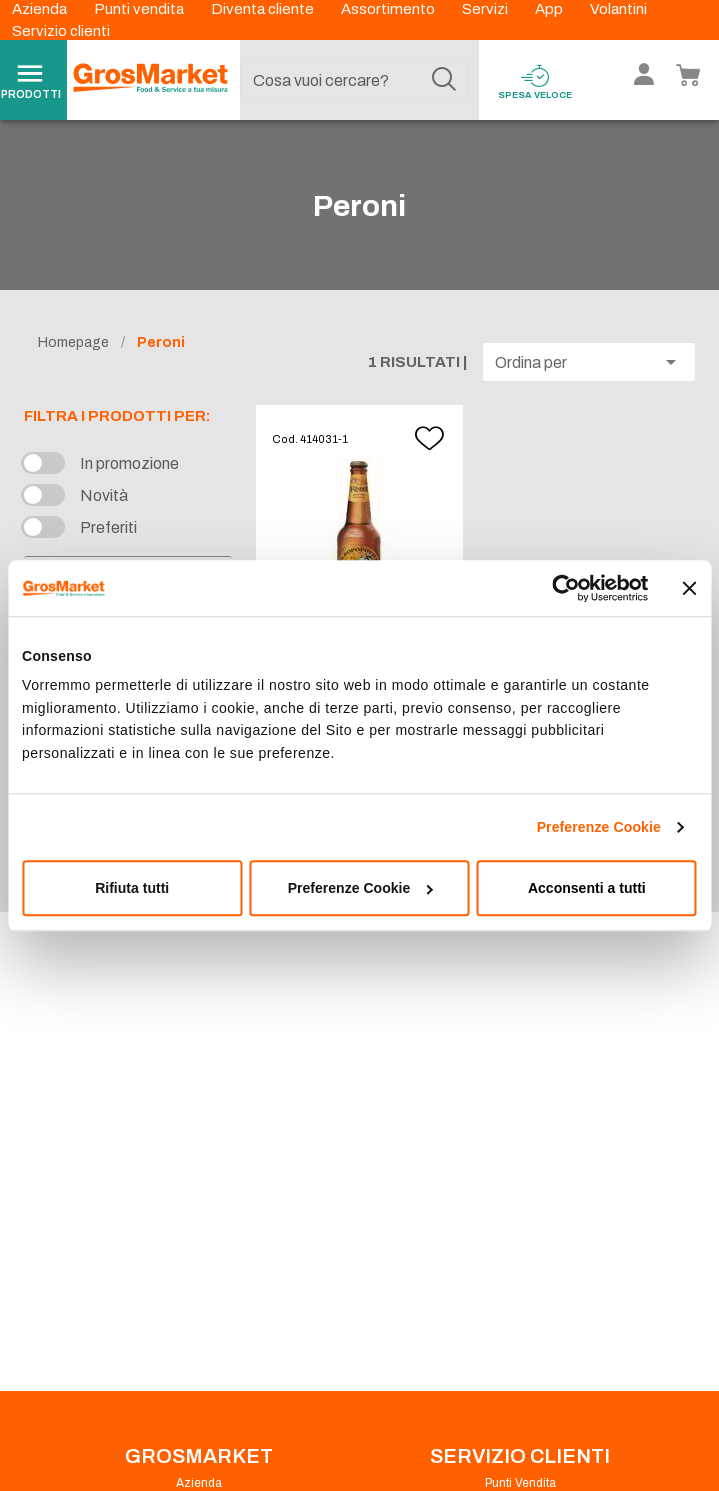  I want to click on Rifiuta tutti, so click(132, 888).